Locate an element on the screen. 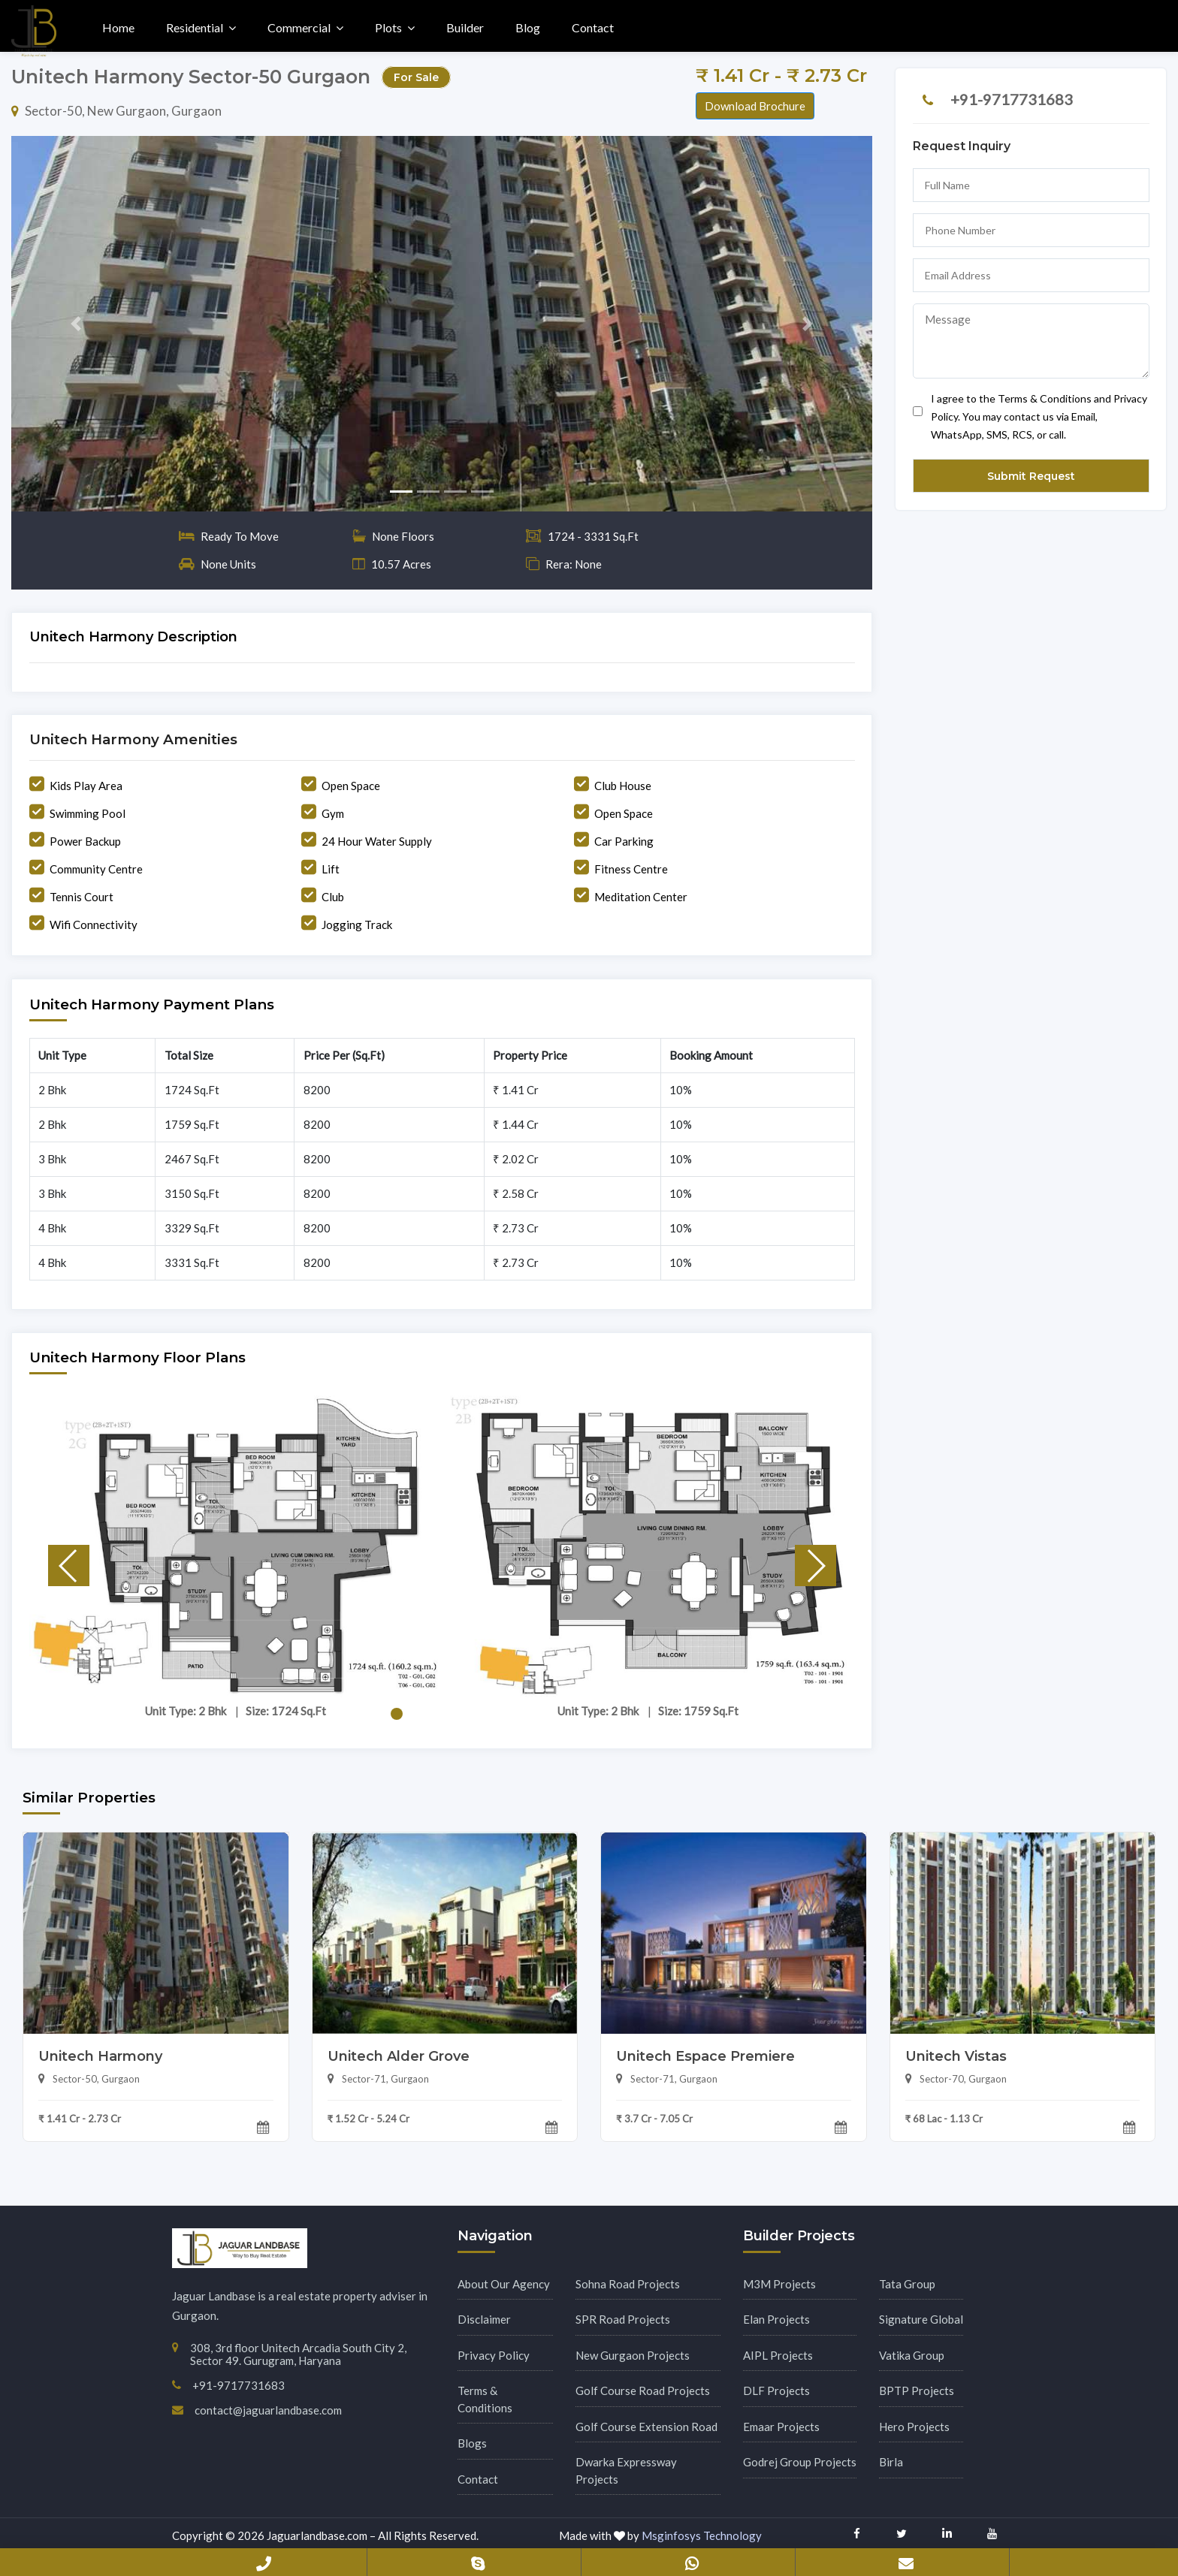  Privacy Policy is located at coordinates (494, 2355).